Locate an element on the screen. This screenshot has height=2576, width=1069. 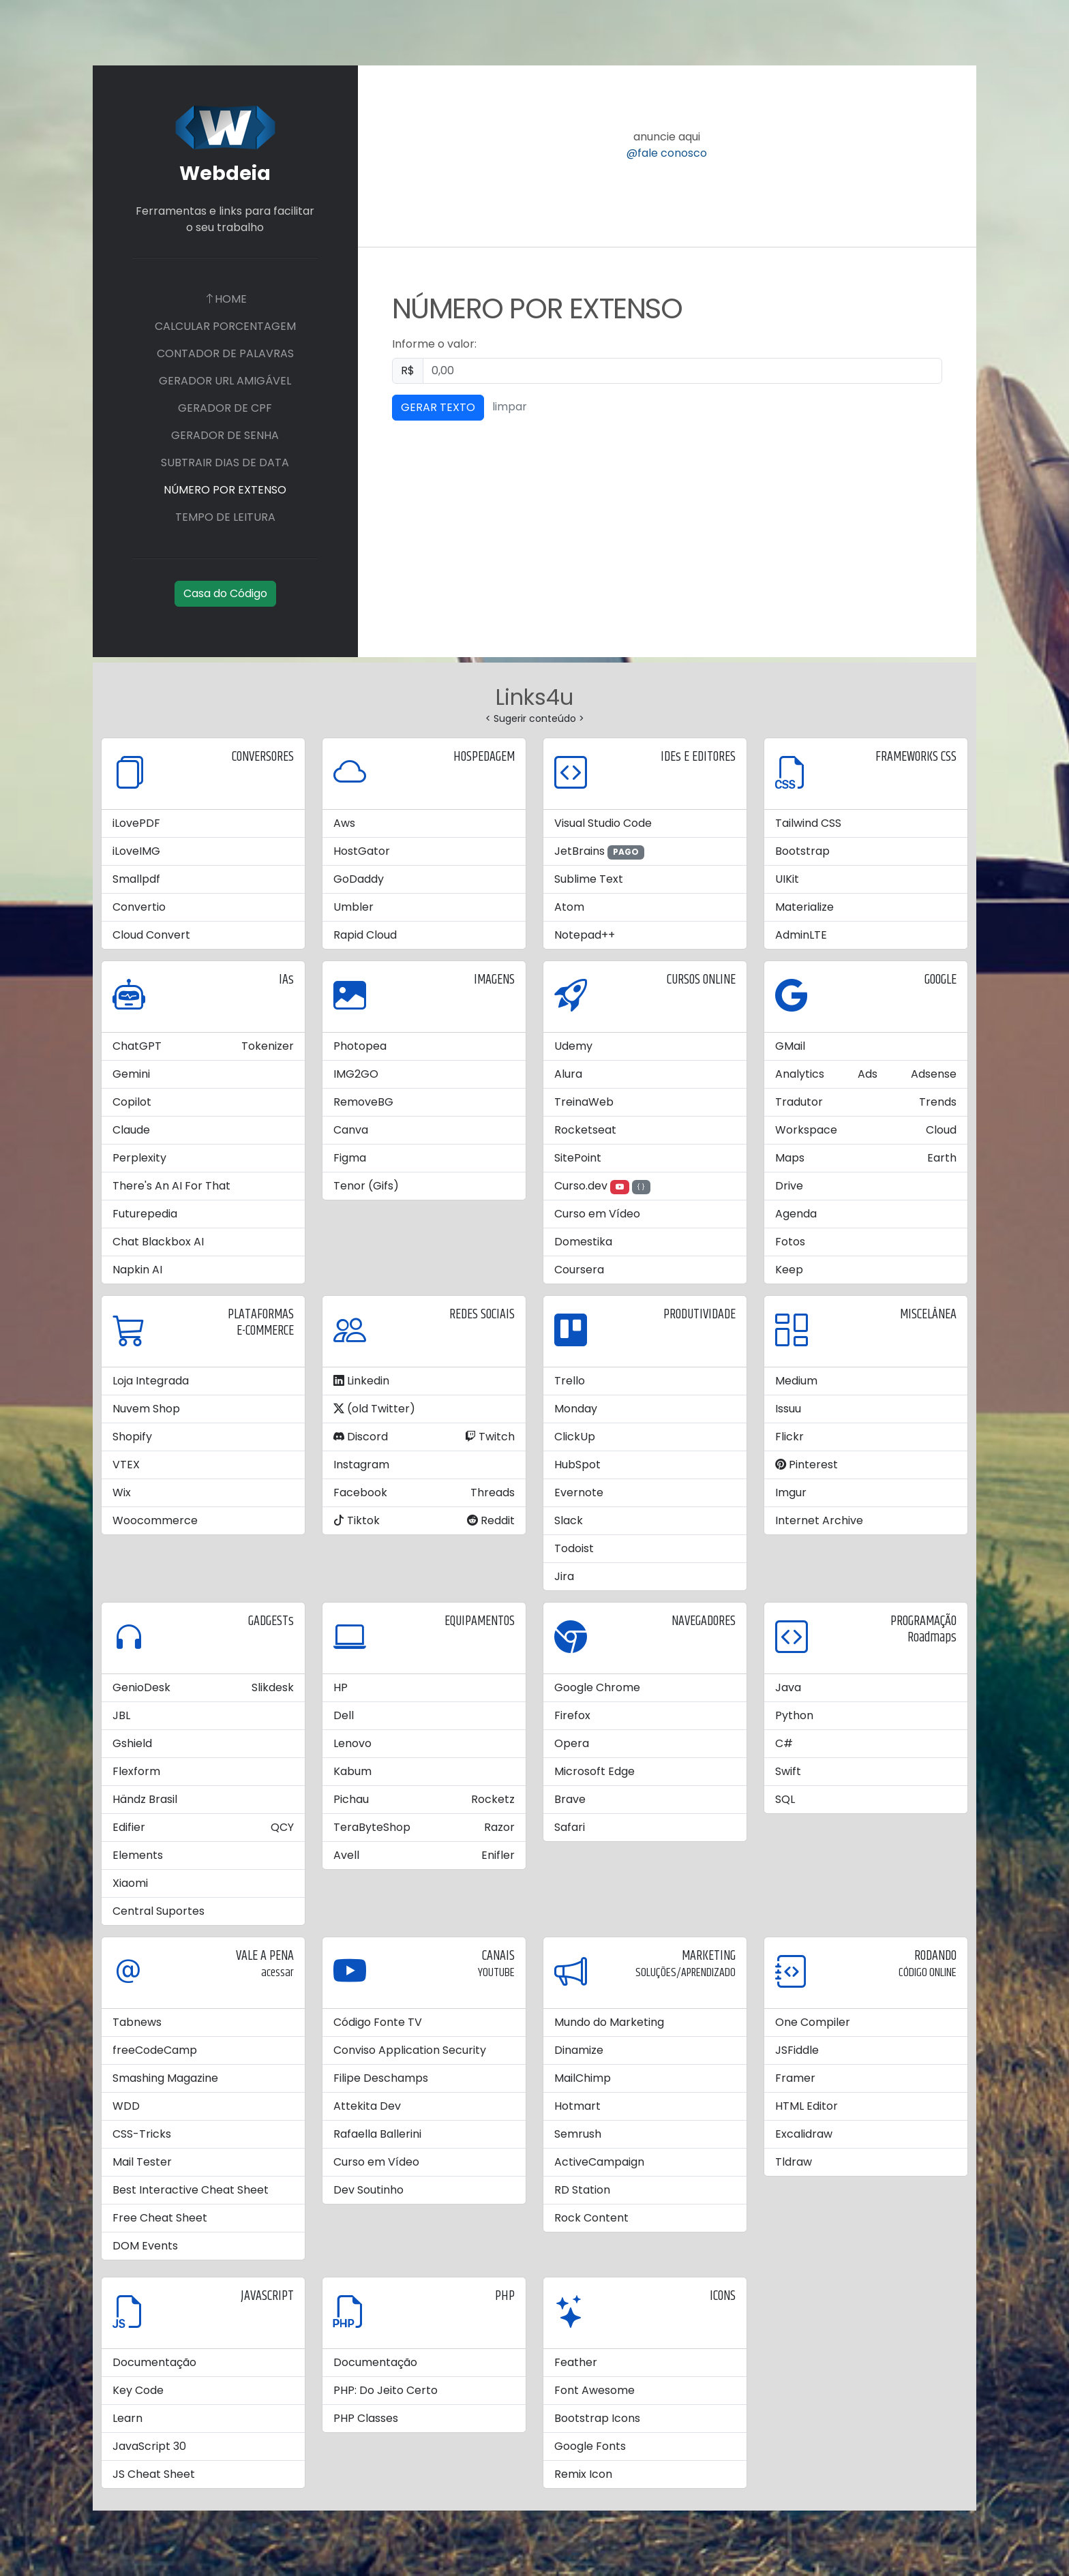
There's An AI For That is located at coordinates (171, 1186).